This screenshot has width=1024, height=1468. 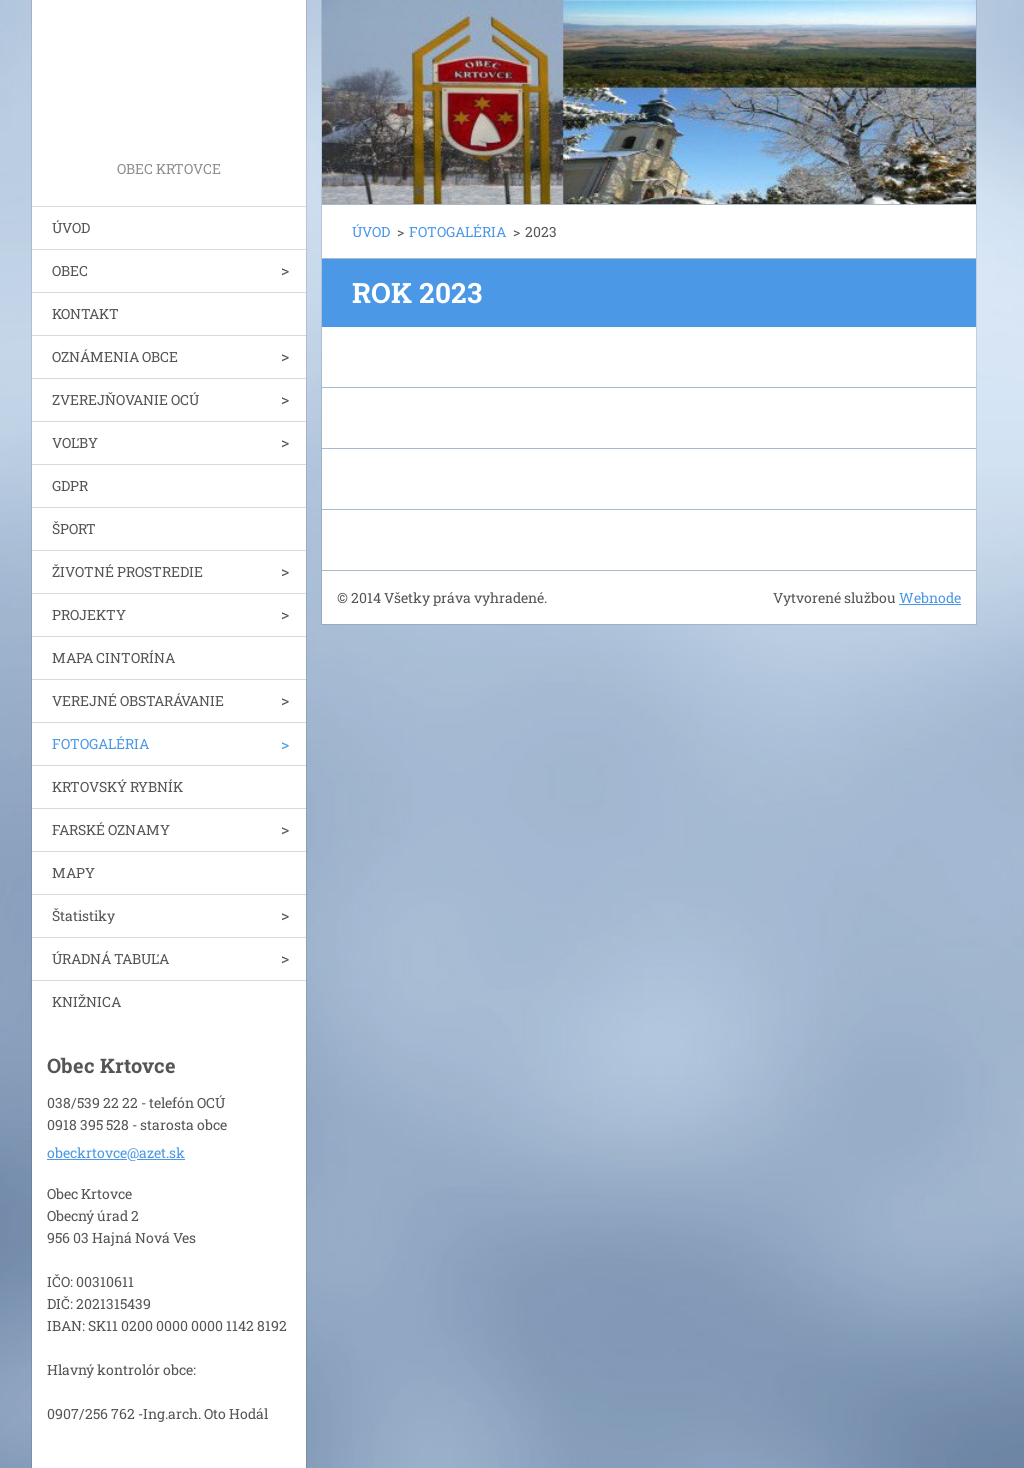 I want to click on OBEC, so click(x=70, y=270).